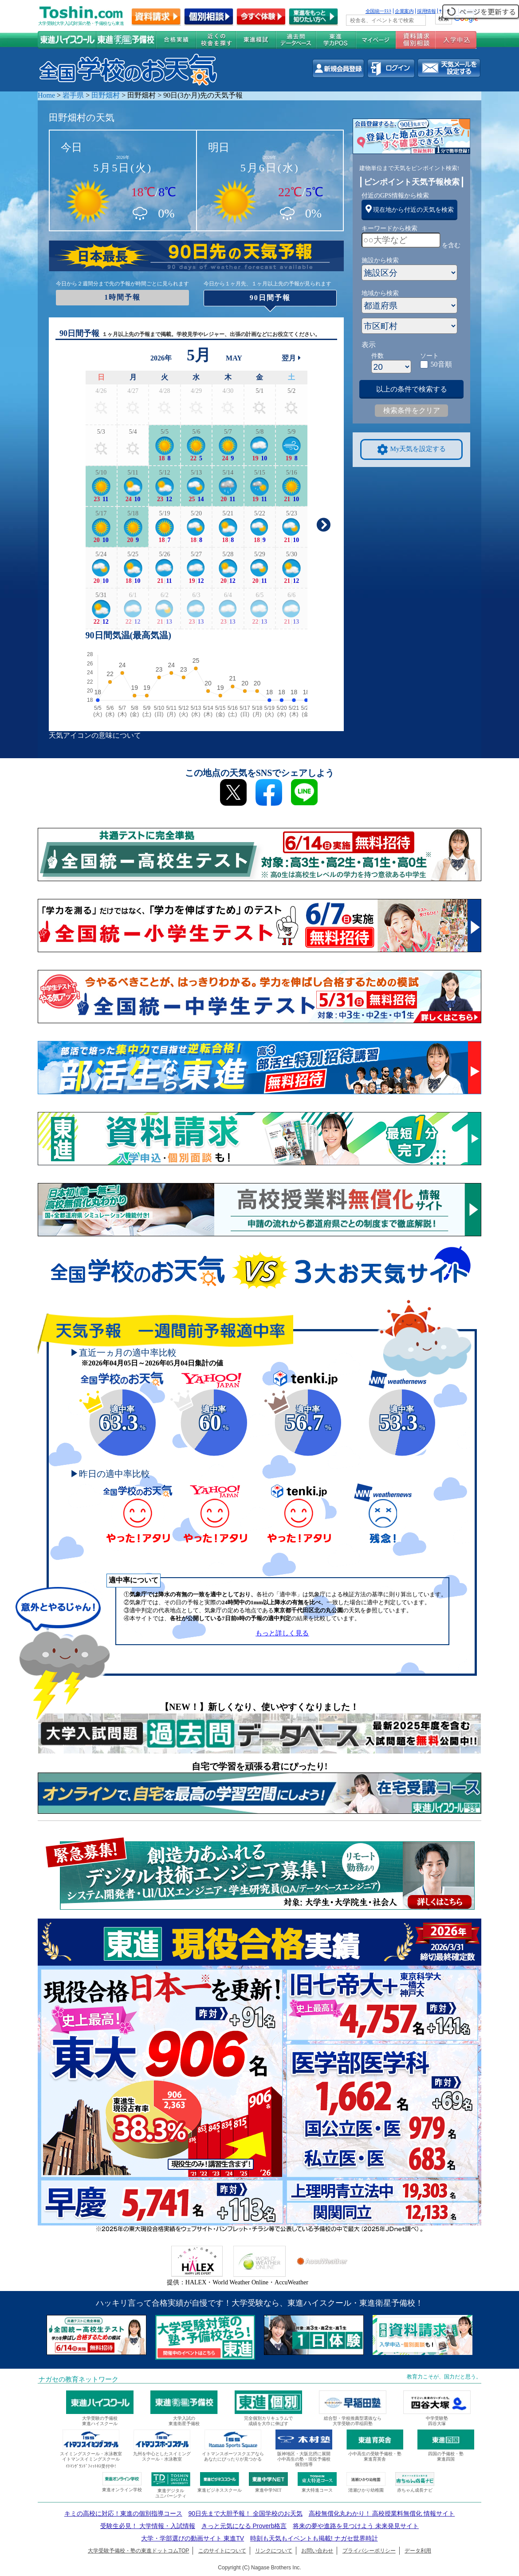 The image size is (519, 2576). What do you see at coordinates (441, 364) in the screenshot?
I see `50音順` at bounding box center [441, 364].